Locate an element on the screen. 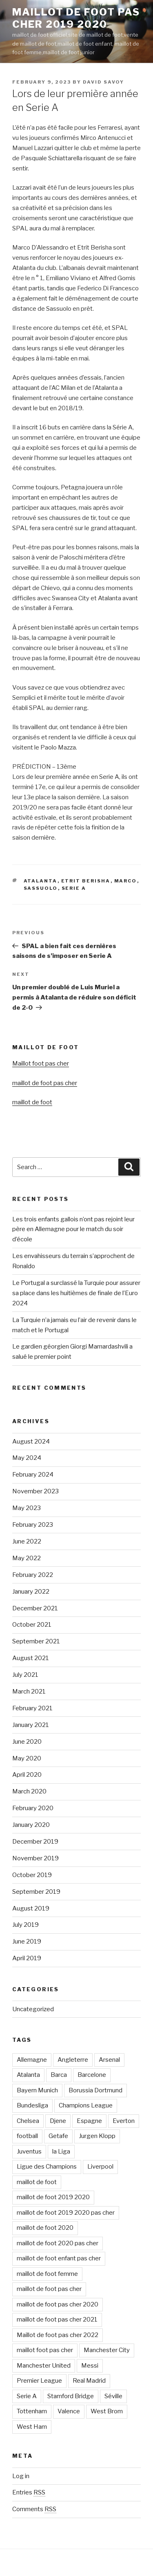 This screenshot has height=2576, width=153. June 2022 is located at coordinates (26, 1541).